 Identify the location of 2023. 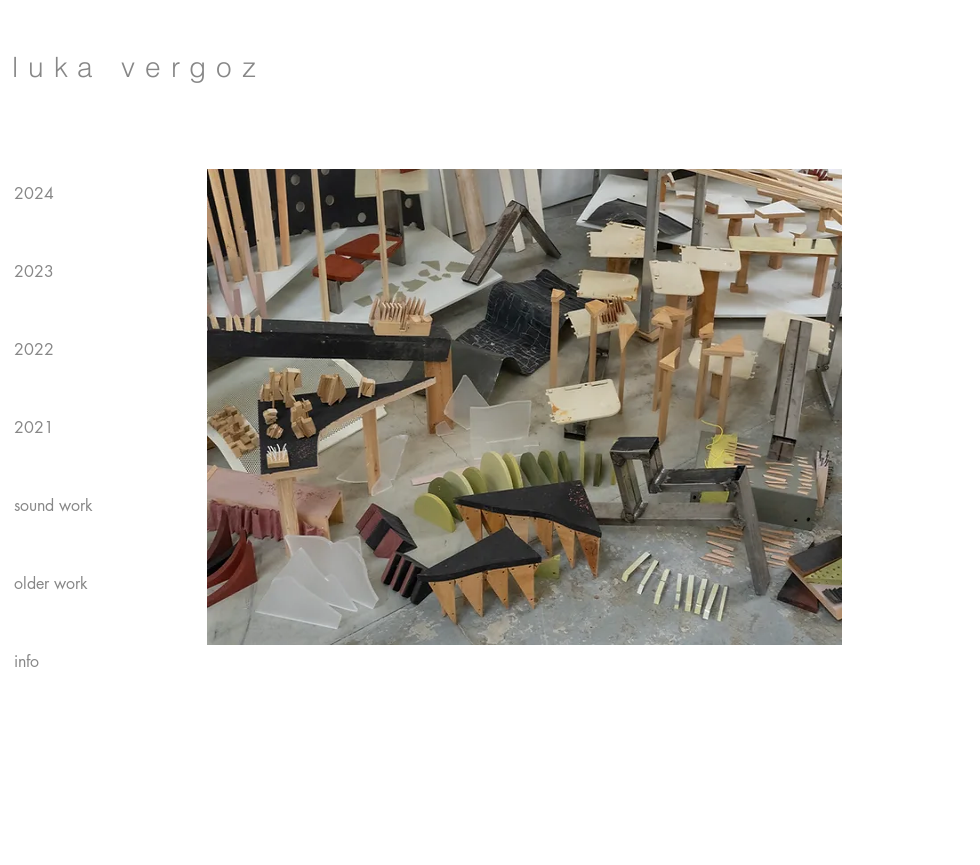
(34, 271).